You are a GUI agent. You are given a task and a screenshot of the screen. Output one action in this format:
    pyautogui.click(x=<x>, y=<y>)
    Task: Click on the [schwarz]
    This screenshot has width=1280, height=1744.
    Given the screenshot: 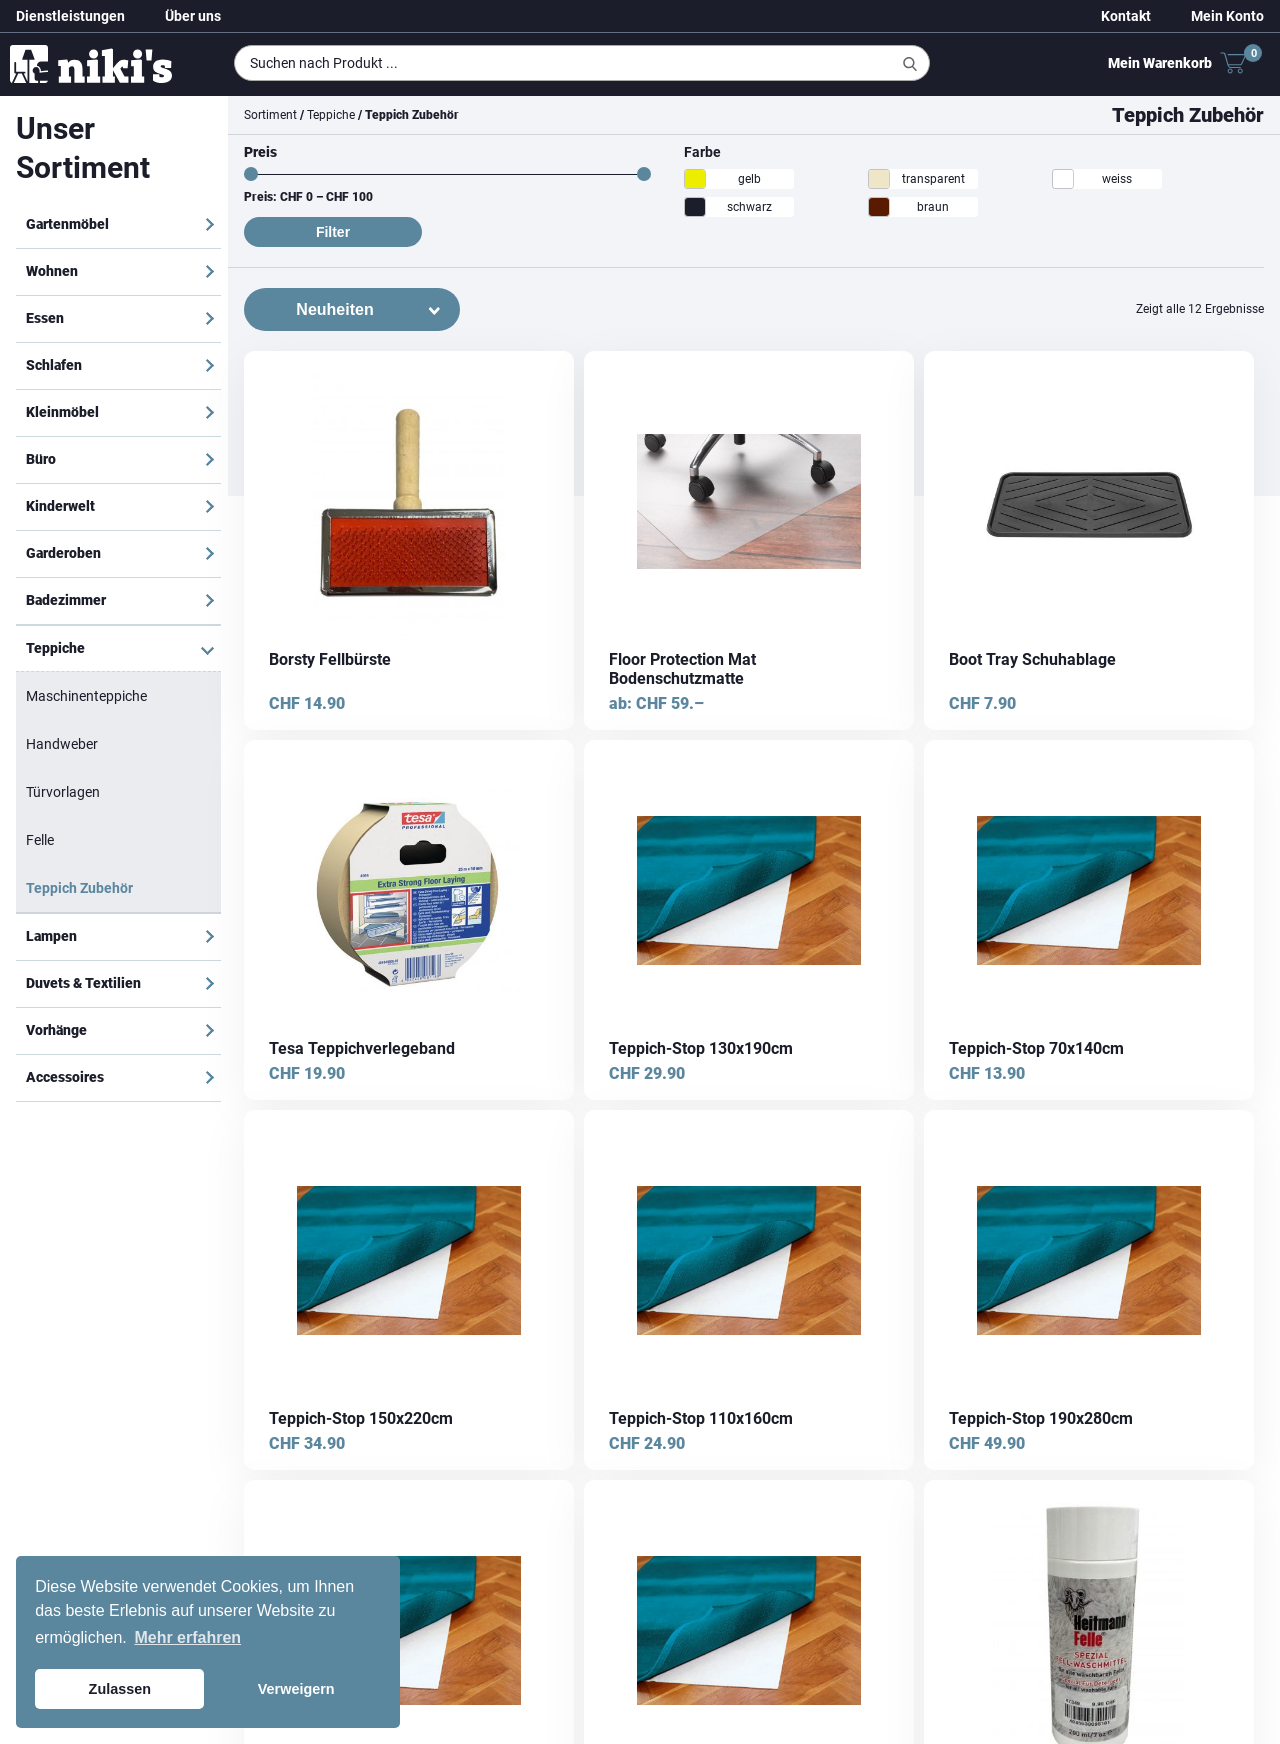 What is the action you would take?
    pyautogui.click(x=695, y=207)
    